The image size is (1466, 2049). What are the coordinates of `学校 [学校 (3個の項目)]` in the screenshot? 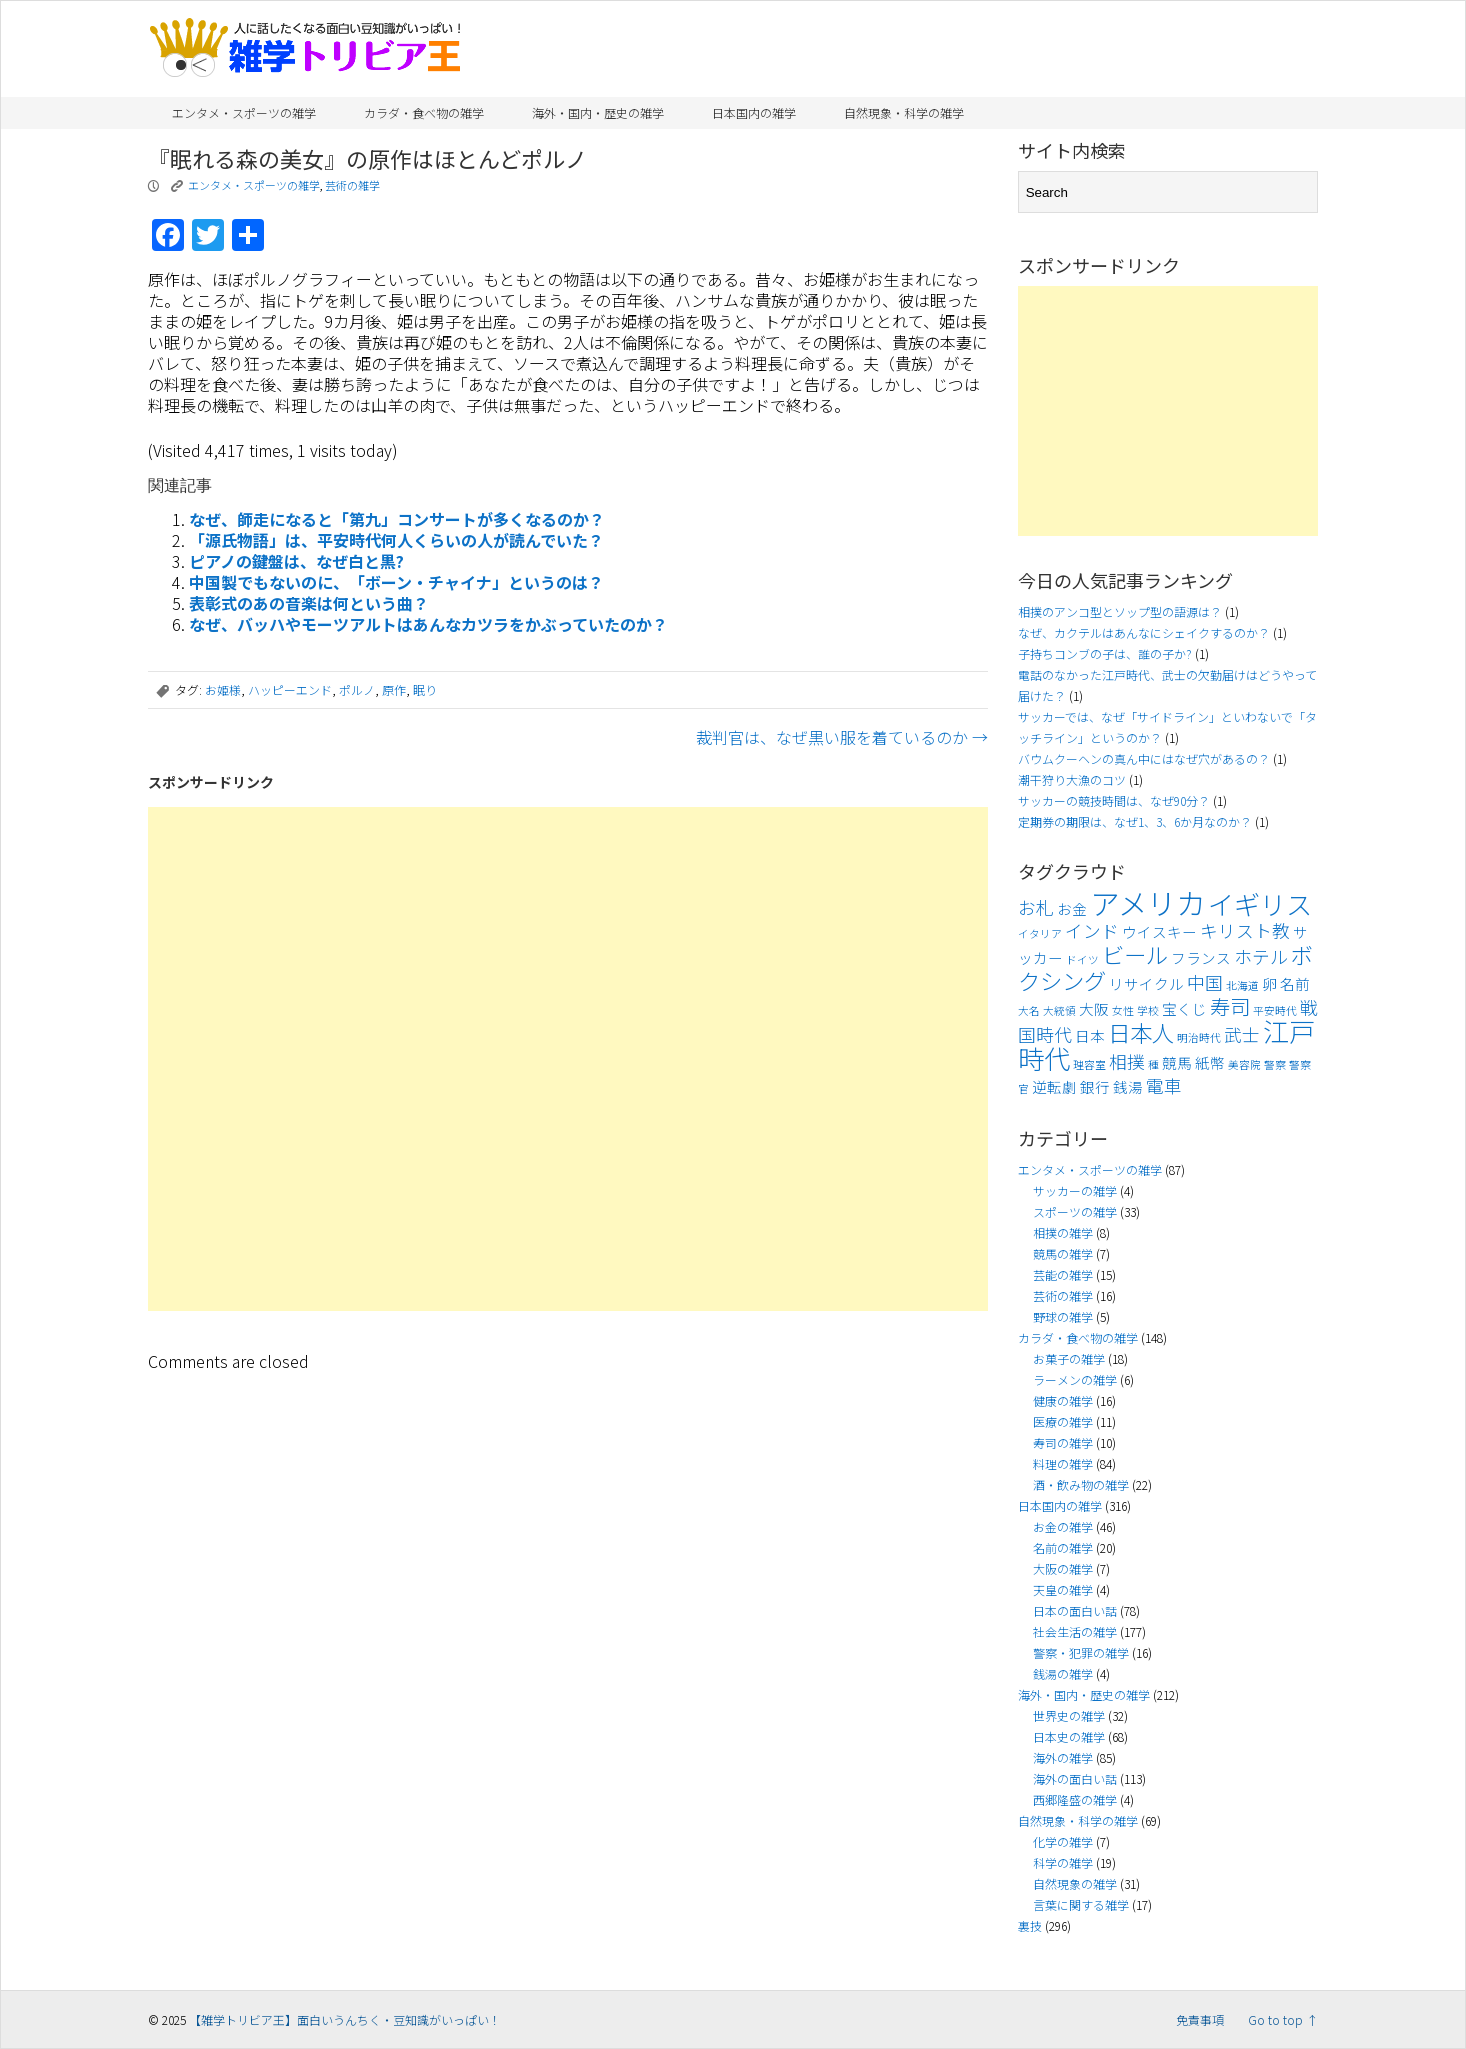 It's located at (1148, 1010).